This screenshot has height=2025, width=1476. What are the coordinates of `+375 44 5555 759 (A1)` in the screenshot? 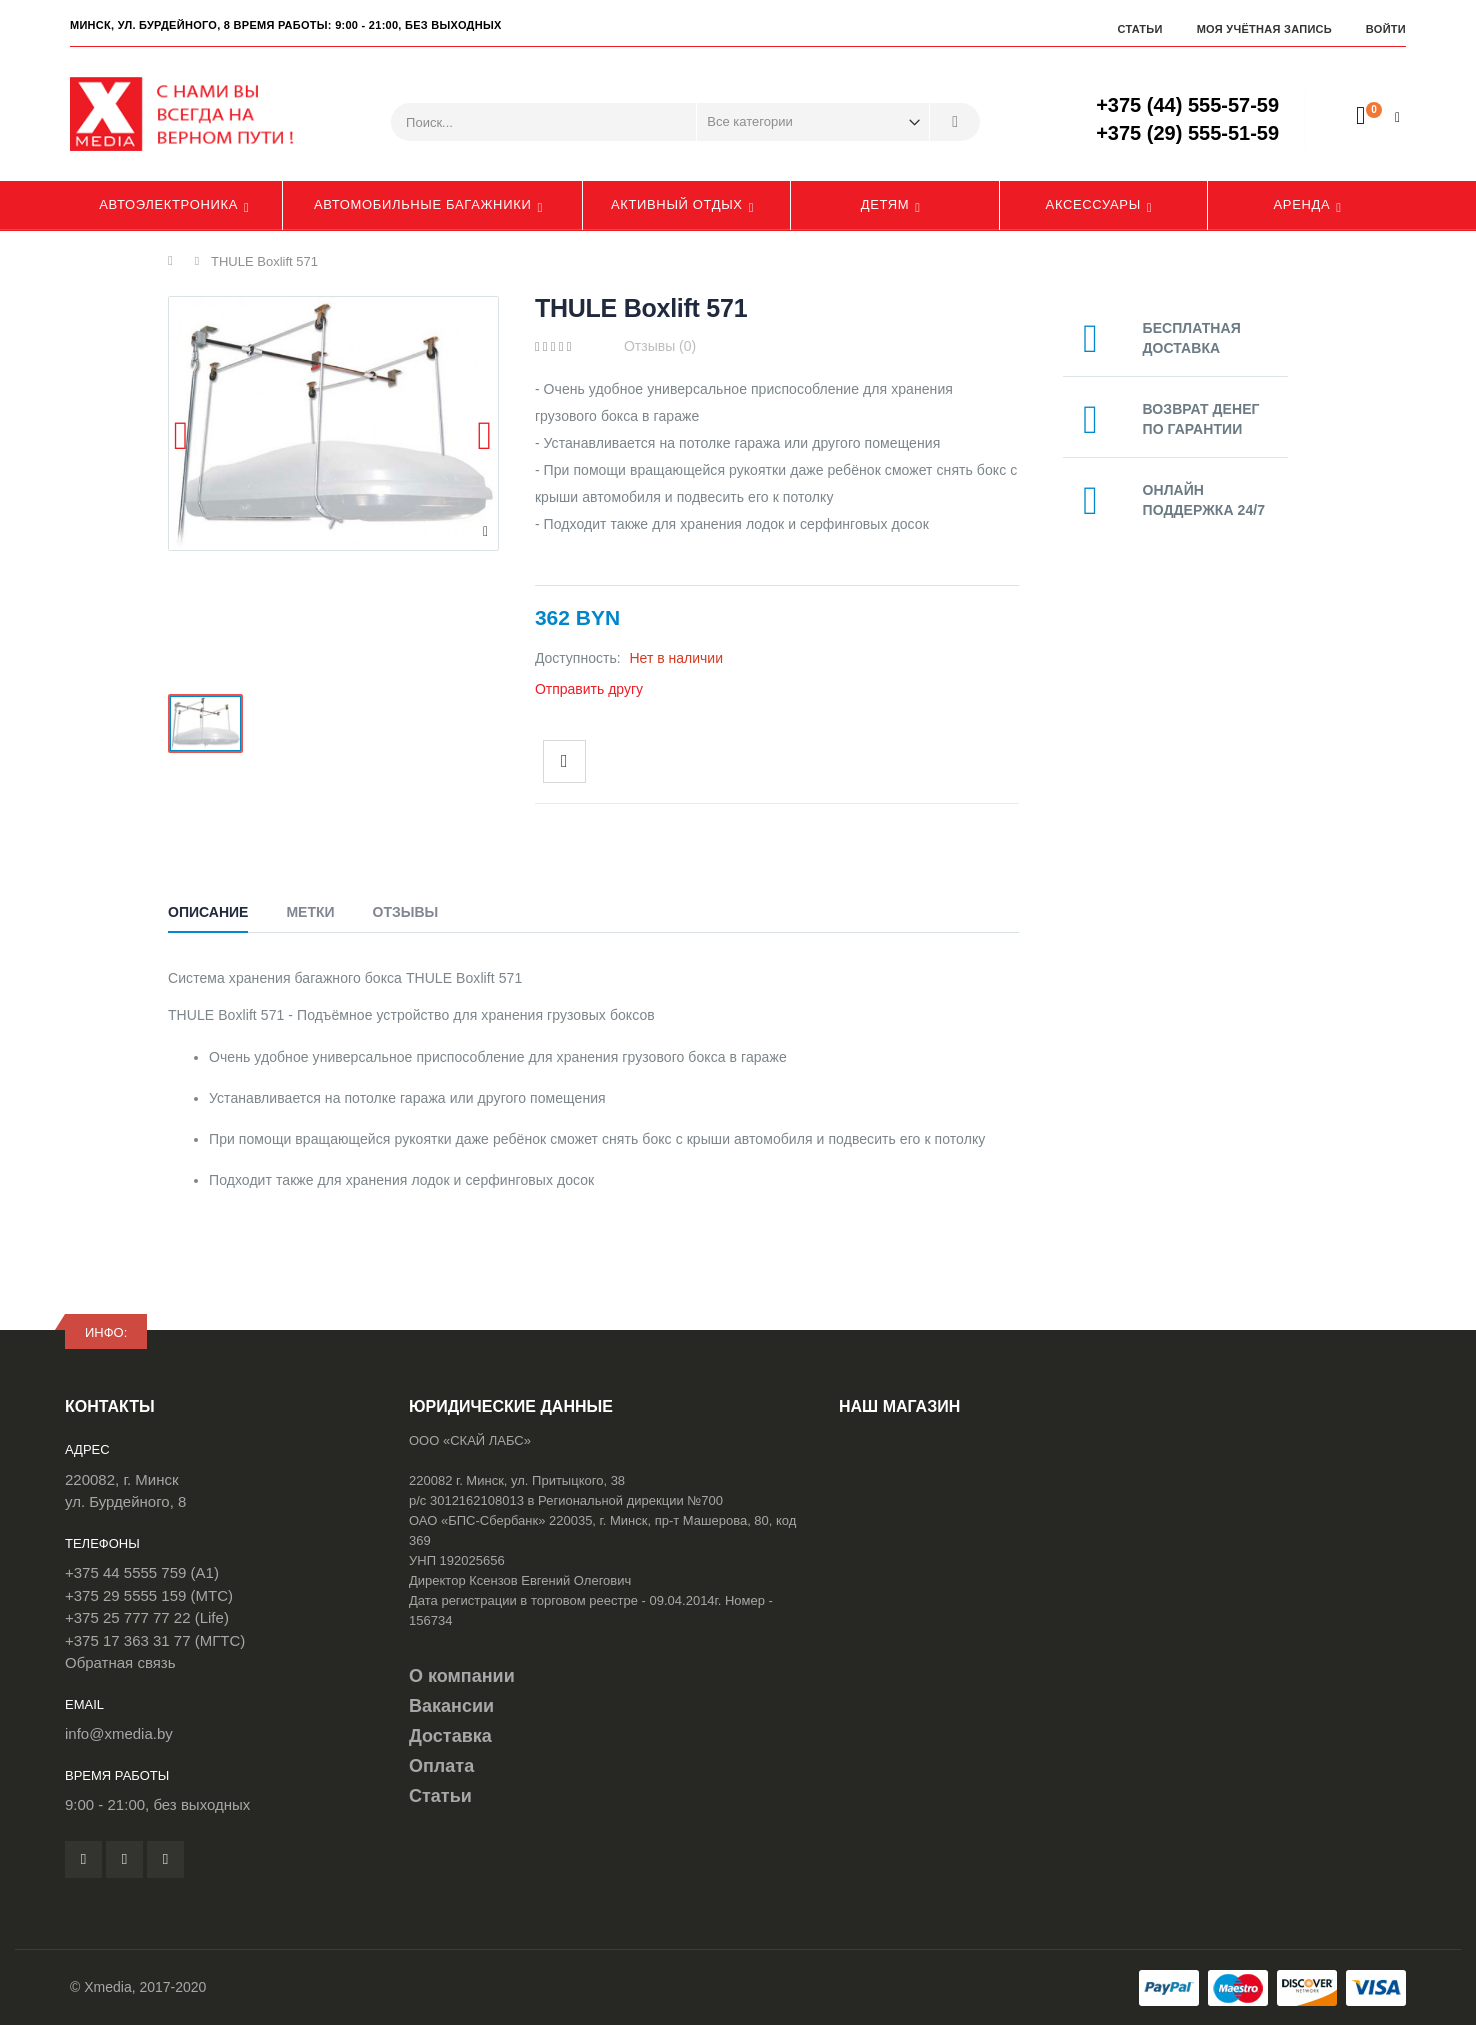 It's located at (142, 1572).